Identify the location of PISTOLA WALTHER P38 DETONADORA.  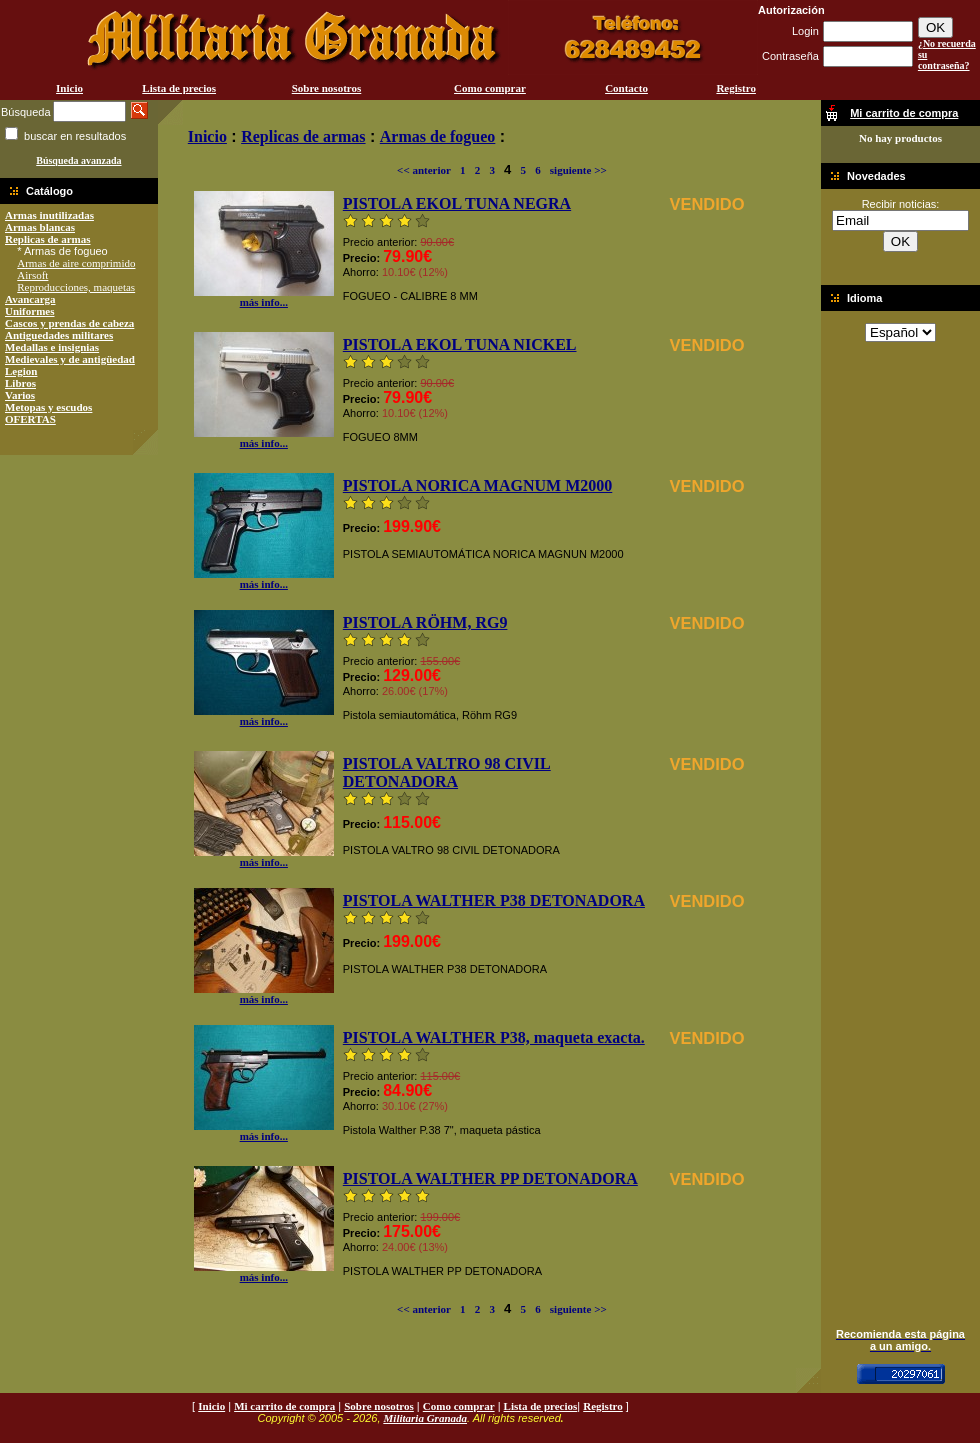
(494, 900).